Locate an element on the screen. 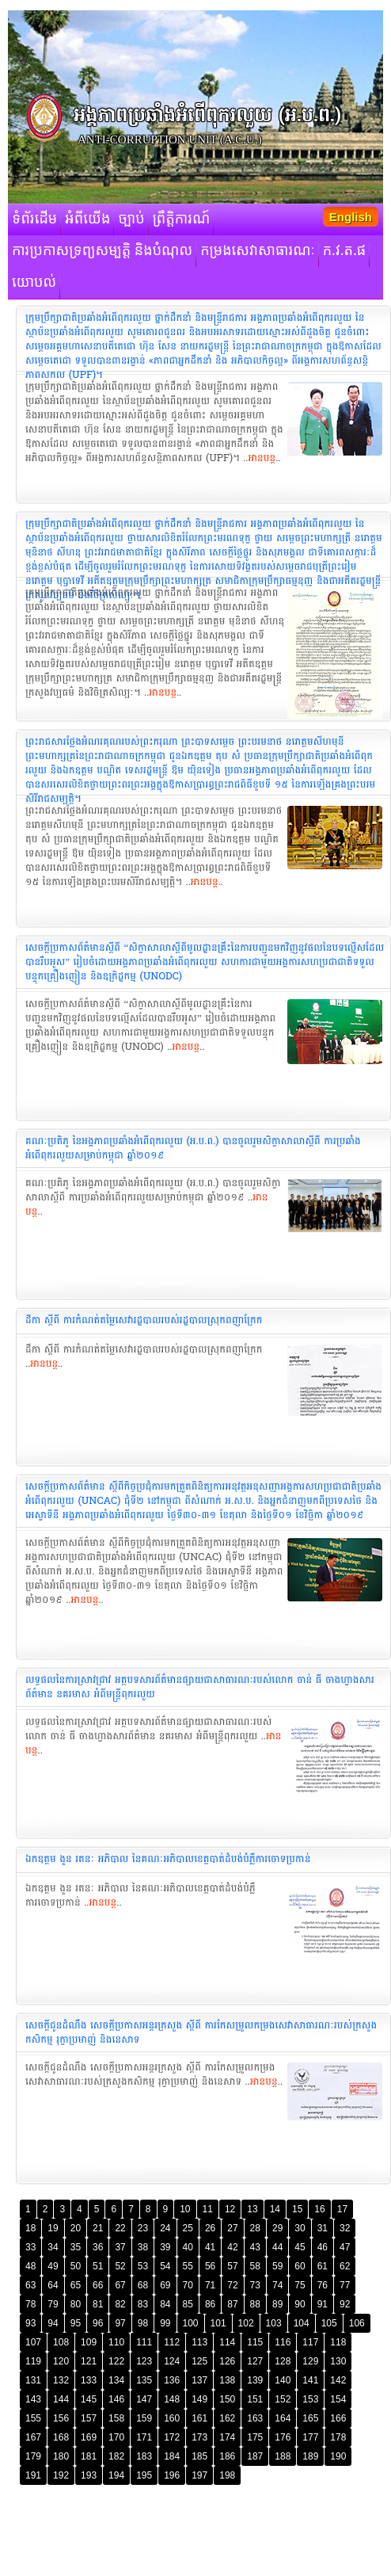 This screenshot has height=2576, width=391. 16 is located at coordinates (319, 2209).